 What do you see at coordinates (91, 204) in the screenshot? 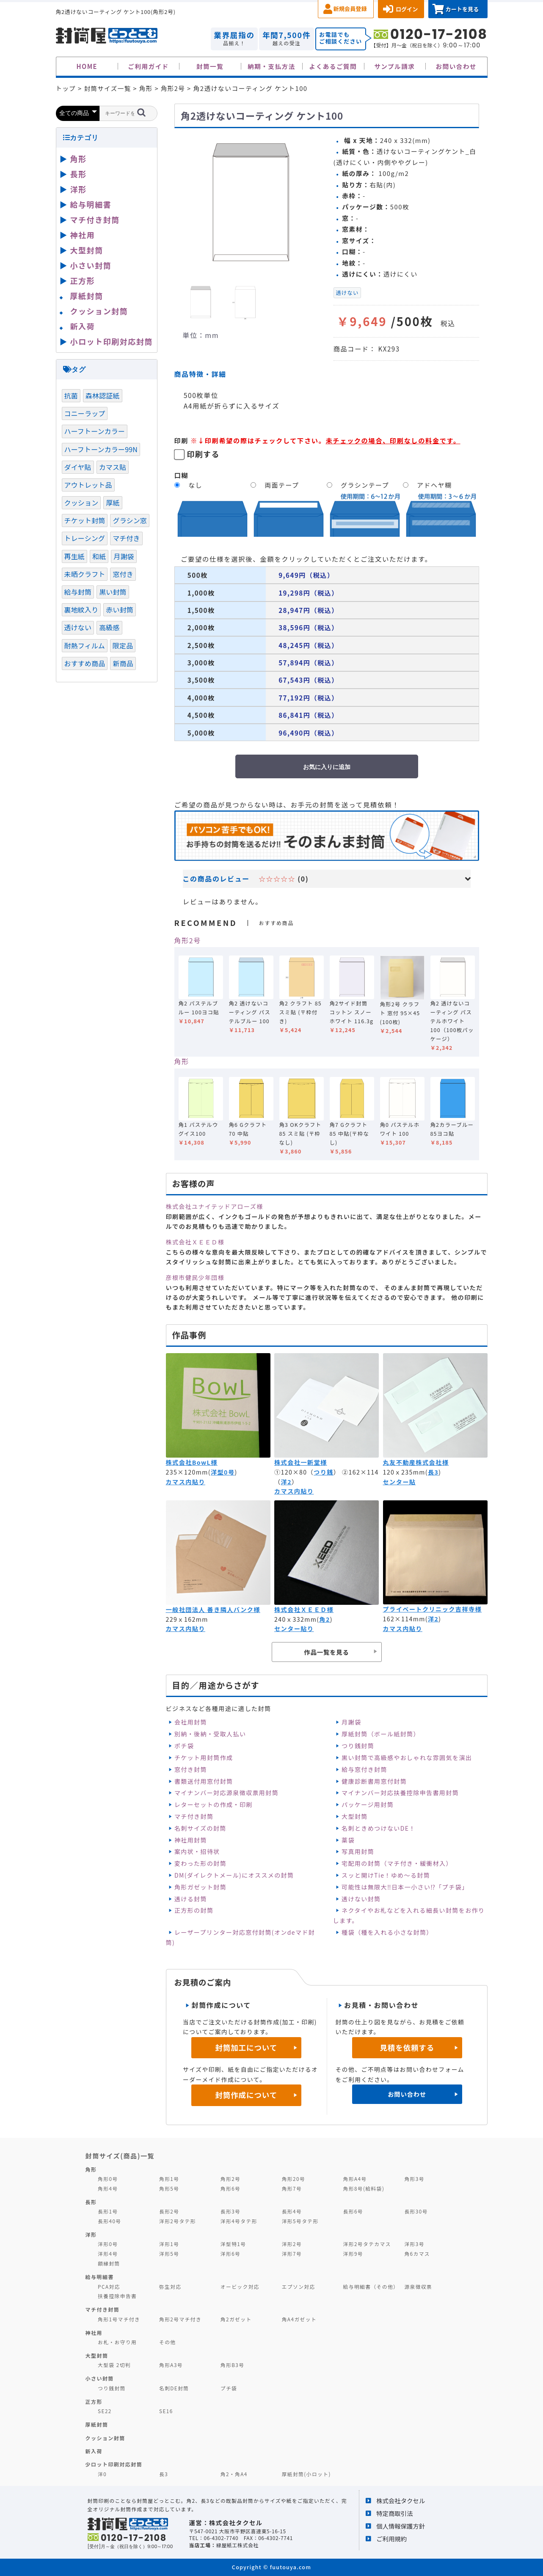
I see `給与明細書` at bounding box center [91, 204].